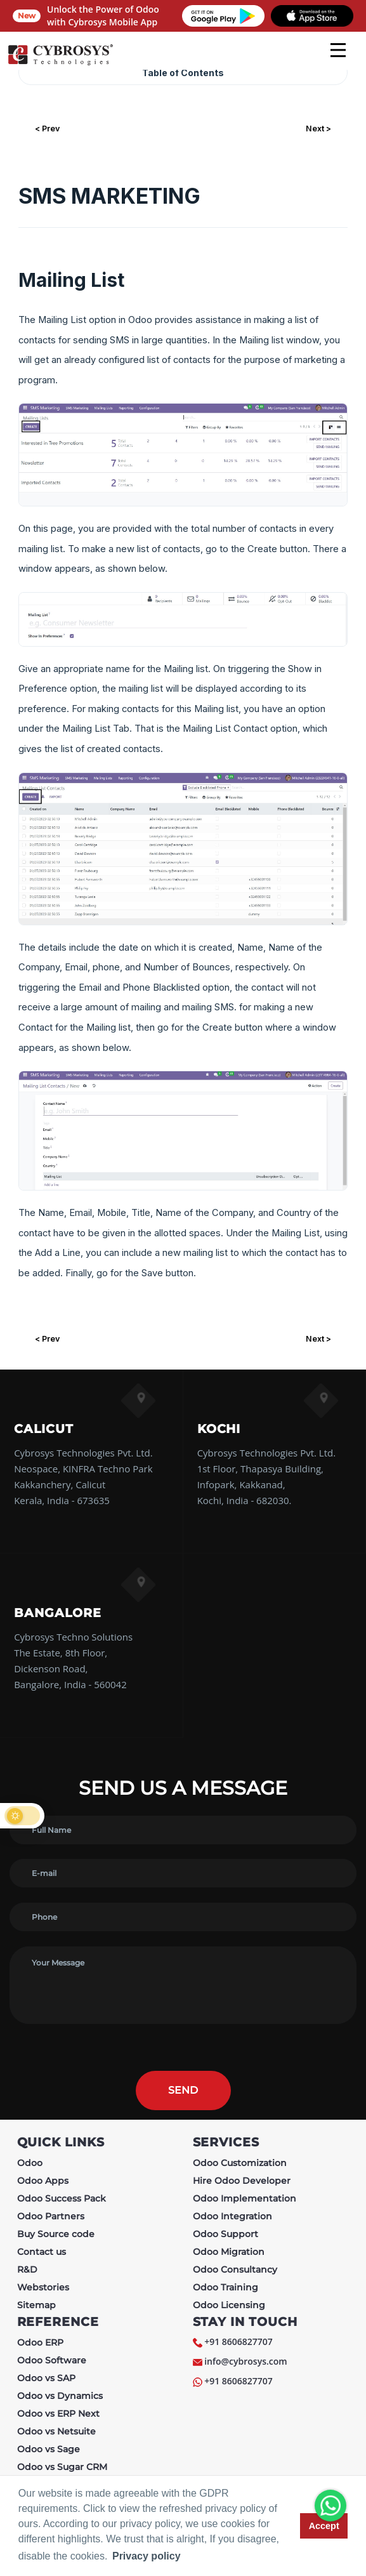 The height and width of the screenshot is (2576, 366). Describe the element at coordinates (51, 2360) in the screenshot. I see `Odoo Software` at that location.